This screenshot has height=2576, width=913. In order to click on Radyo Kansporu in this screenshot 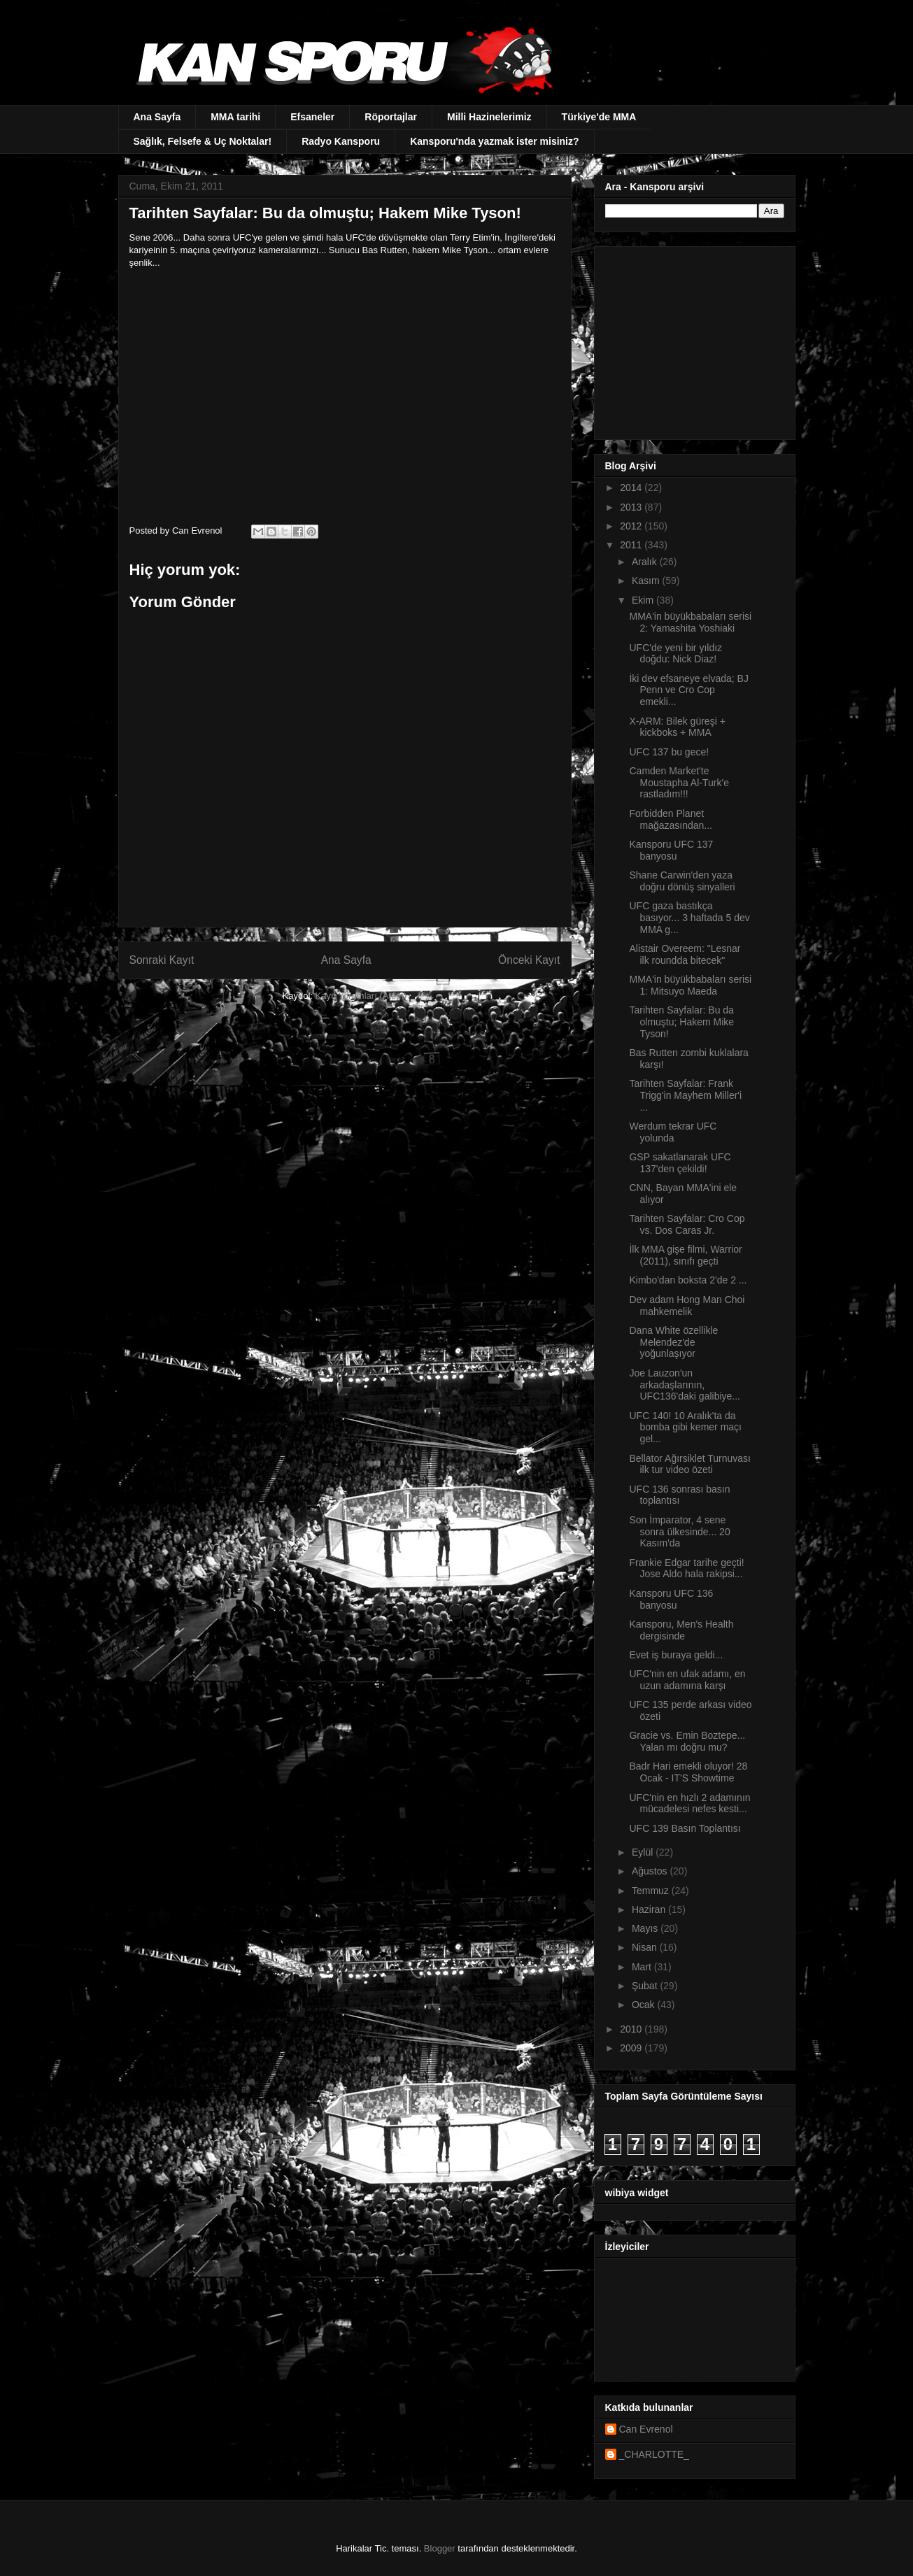, I will do `click(341, 141)`.